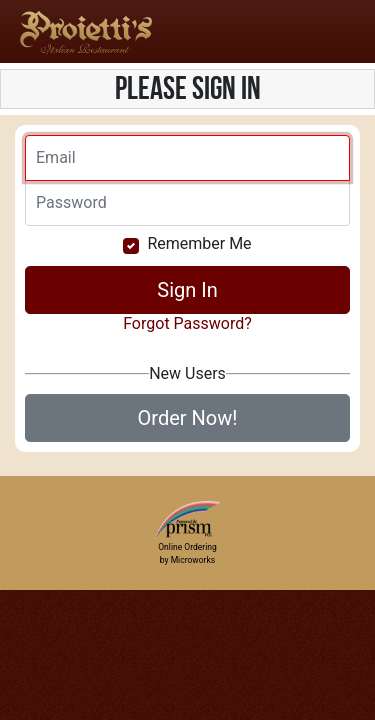 The image size is (375, 720). I want to click on Sign In, so click(187, 290).